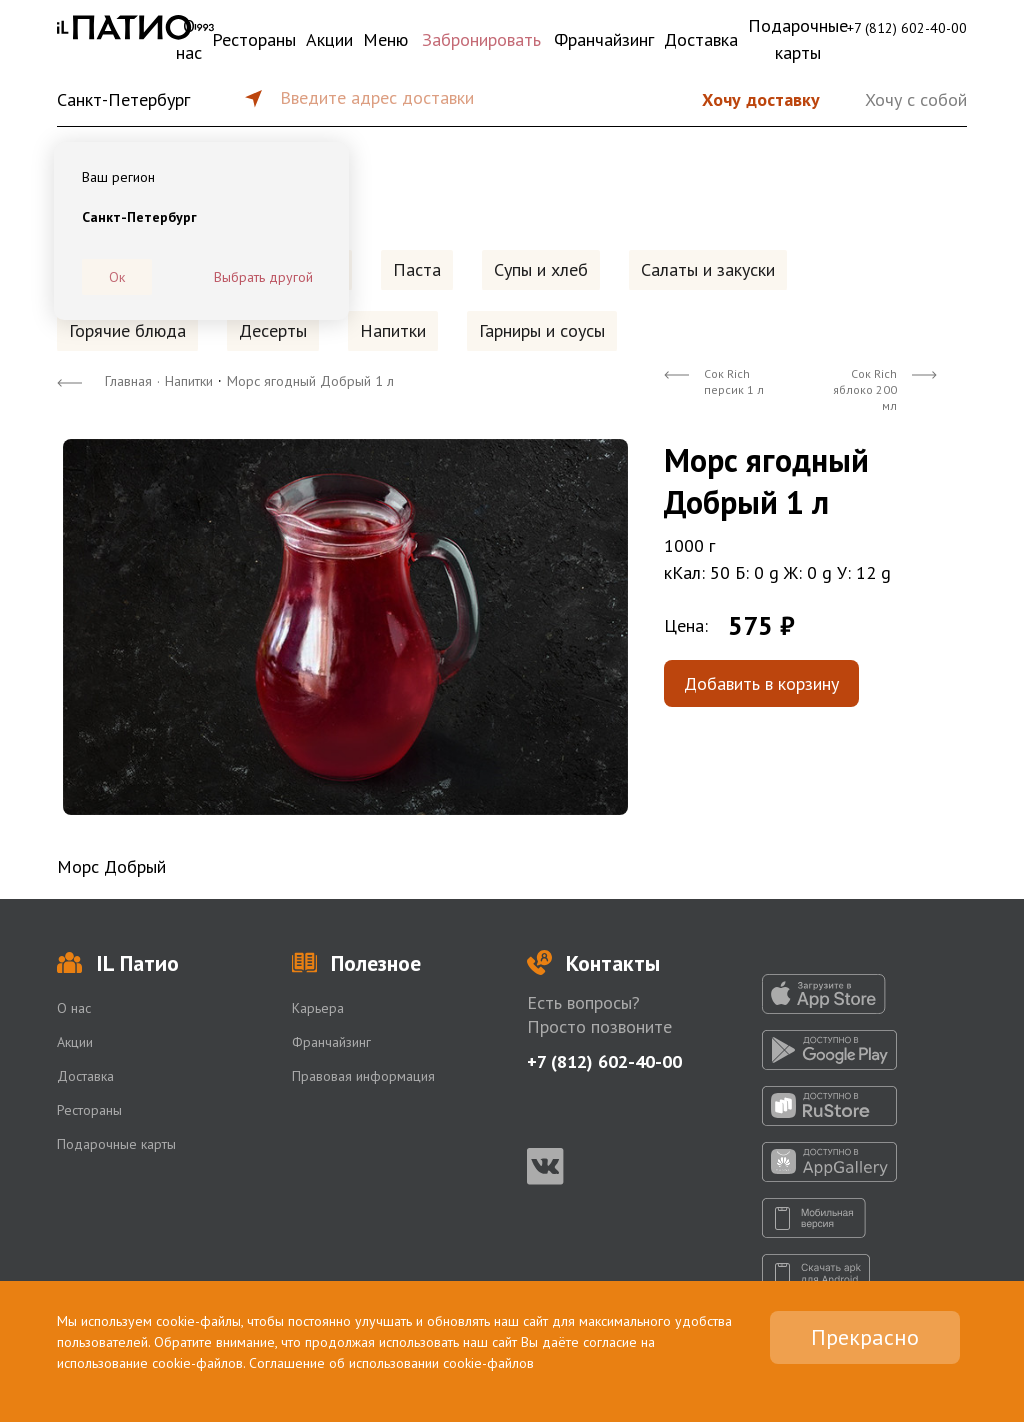 This screenshot has width=1024, height=1422. Describe the element at coordinates (273, 330) in the screenshot. I see `Десерты` at that location.